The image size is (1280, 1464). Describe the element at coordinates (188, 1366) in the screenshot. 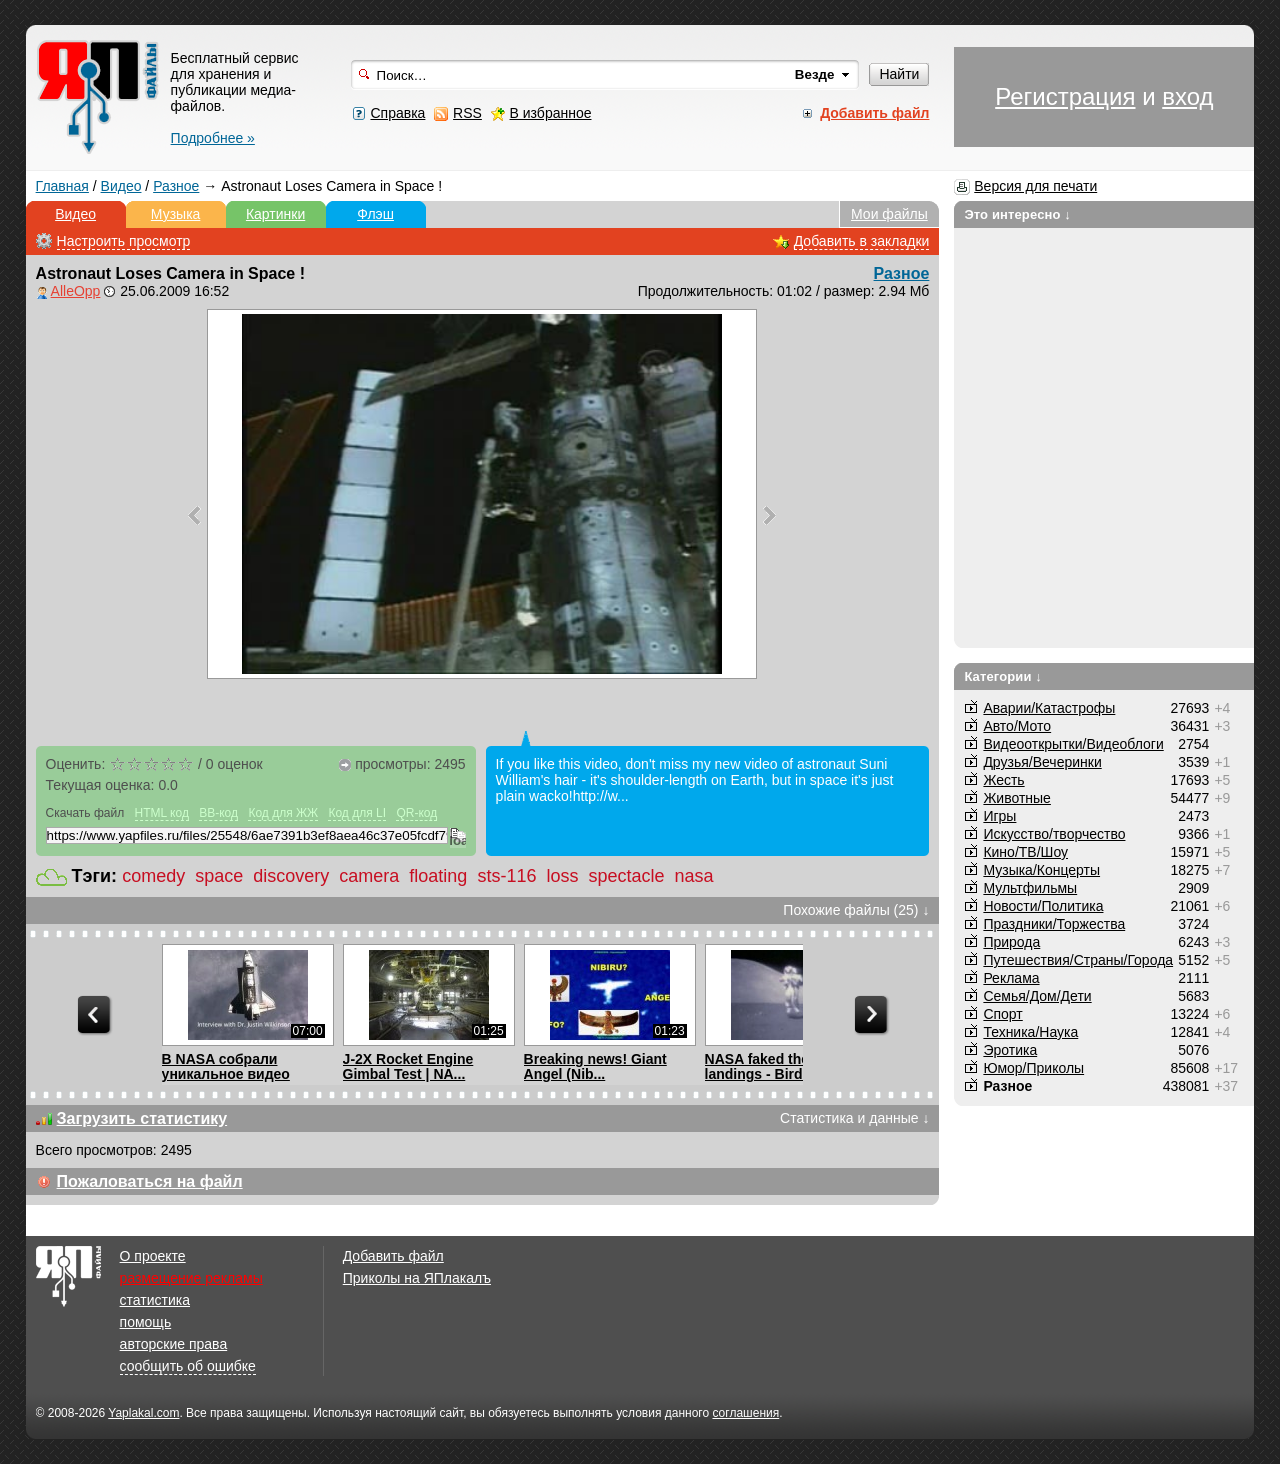

I see `сообщить об ошибке` at that location.